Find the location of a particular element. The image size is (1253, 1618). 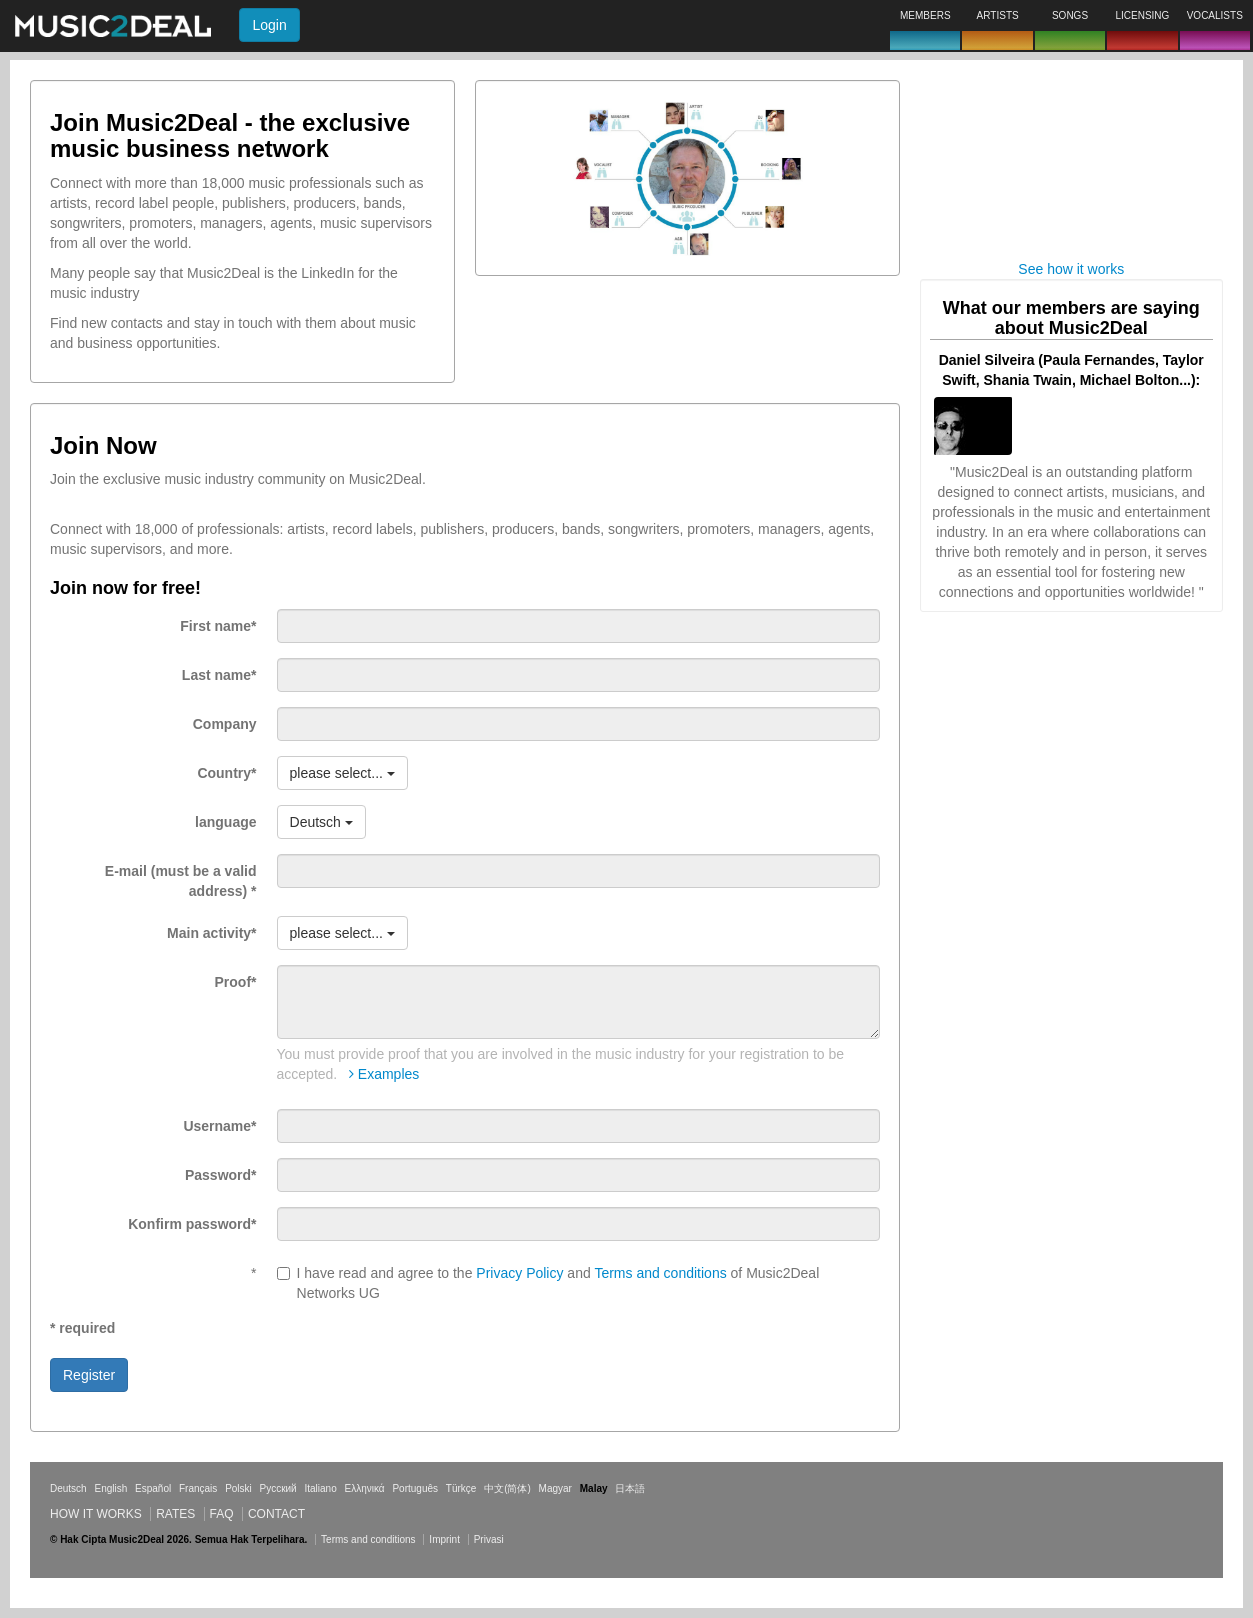

Last name is located at coordinates (219, 675).